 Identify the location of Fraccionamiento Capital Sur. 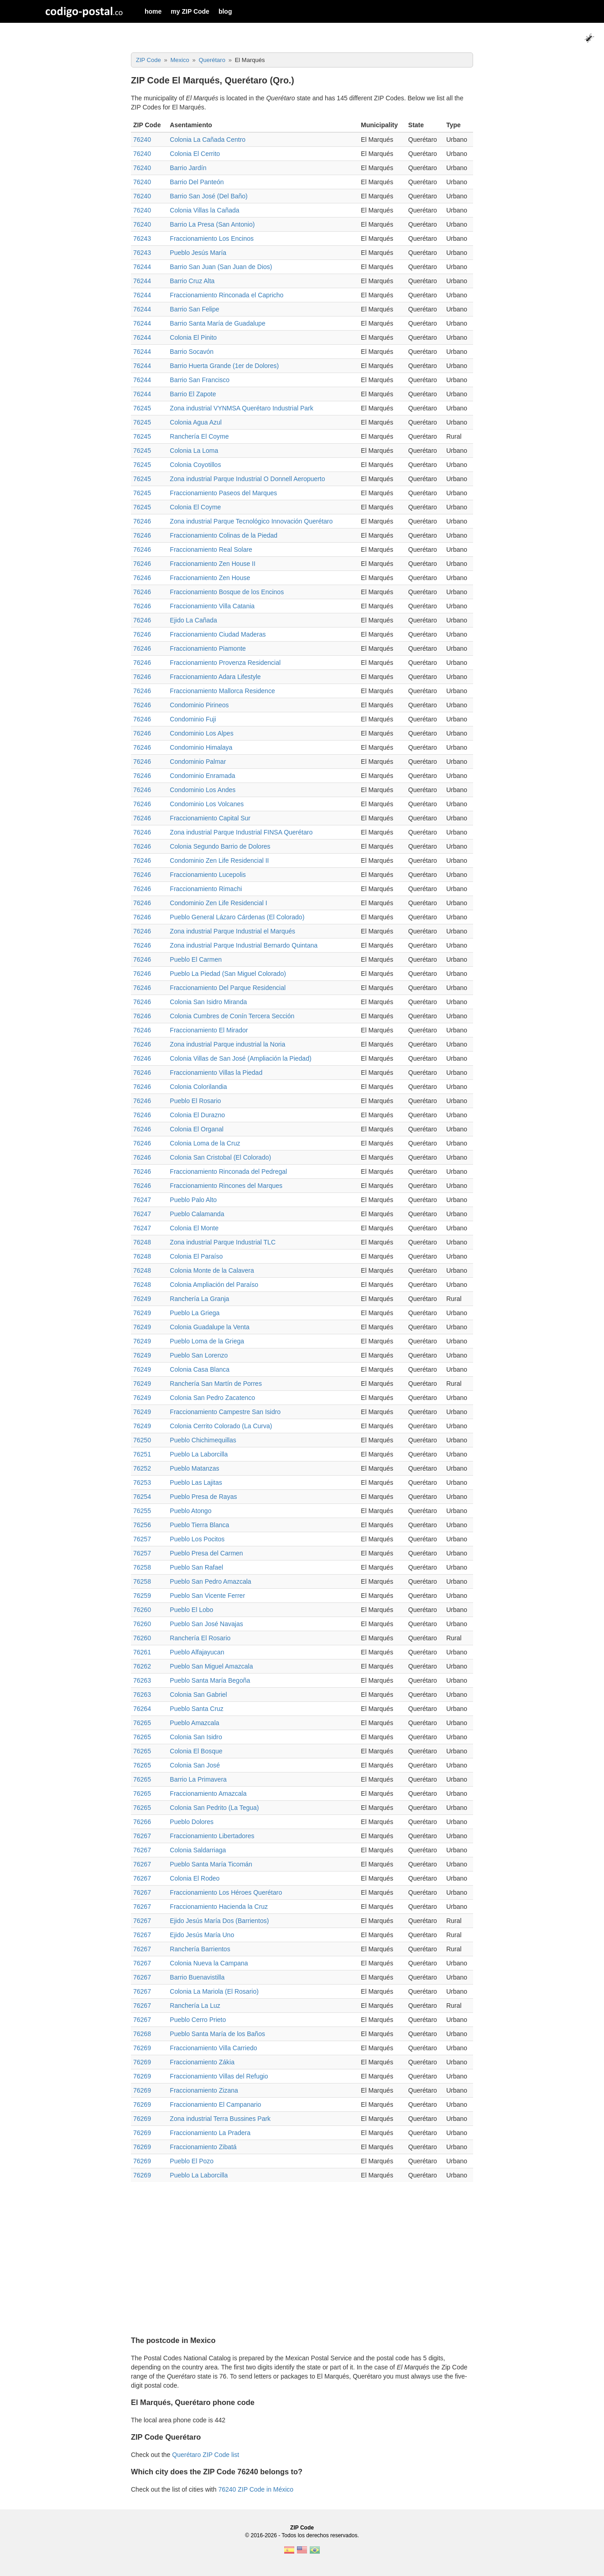
(210, 818).